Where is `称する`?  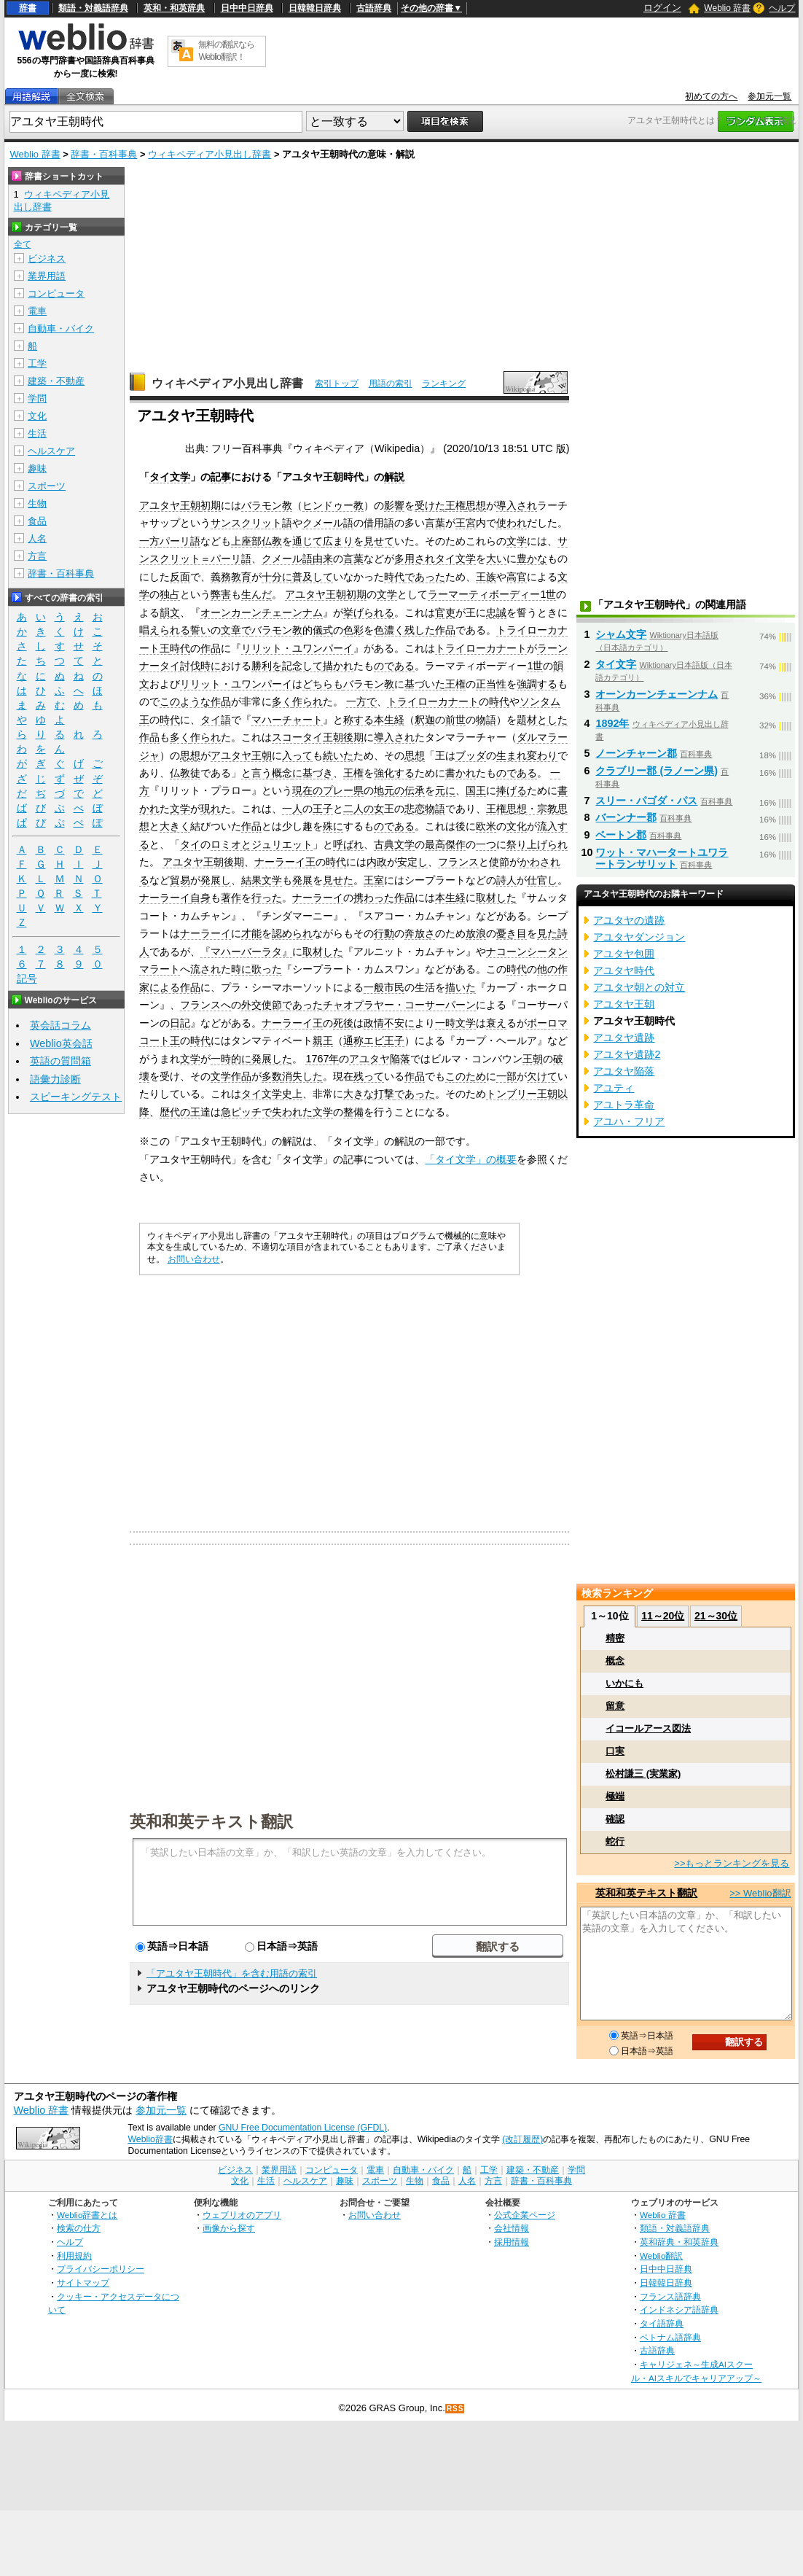 称する is located at coordinates (358, 719).